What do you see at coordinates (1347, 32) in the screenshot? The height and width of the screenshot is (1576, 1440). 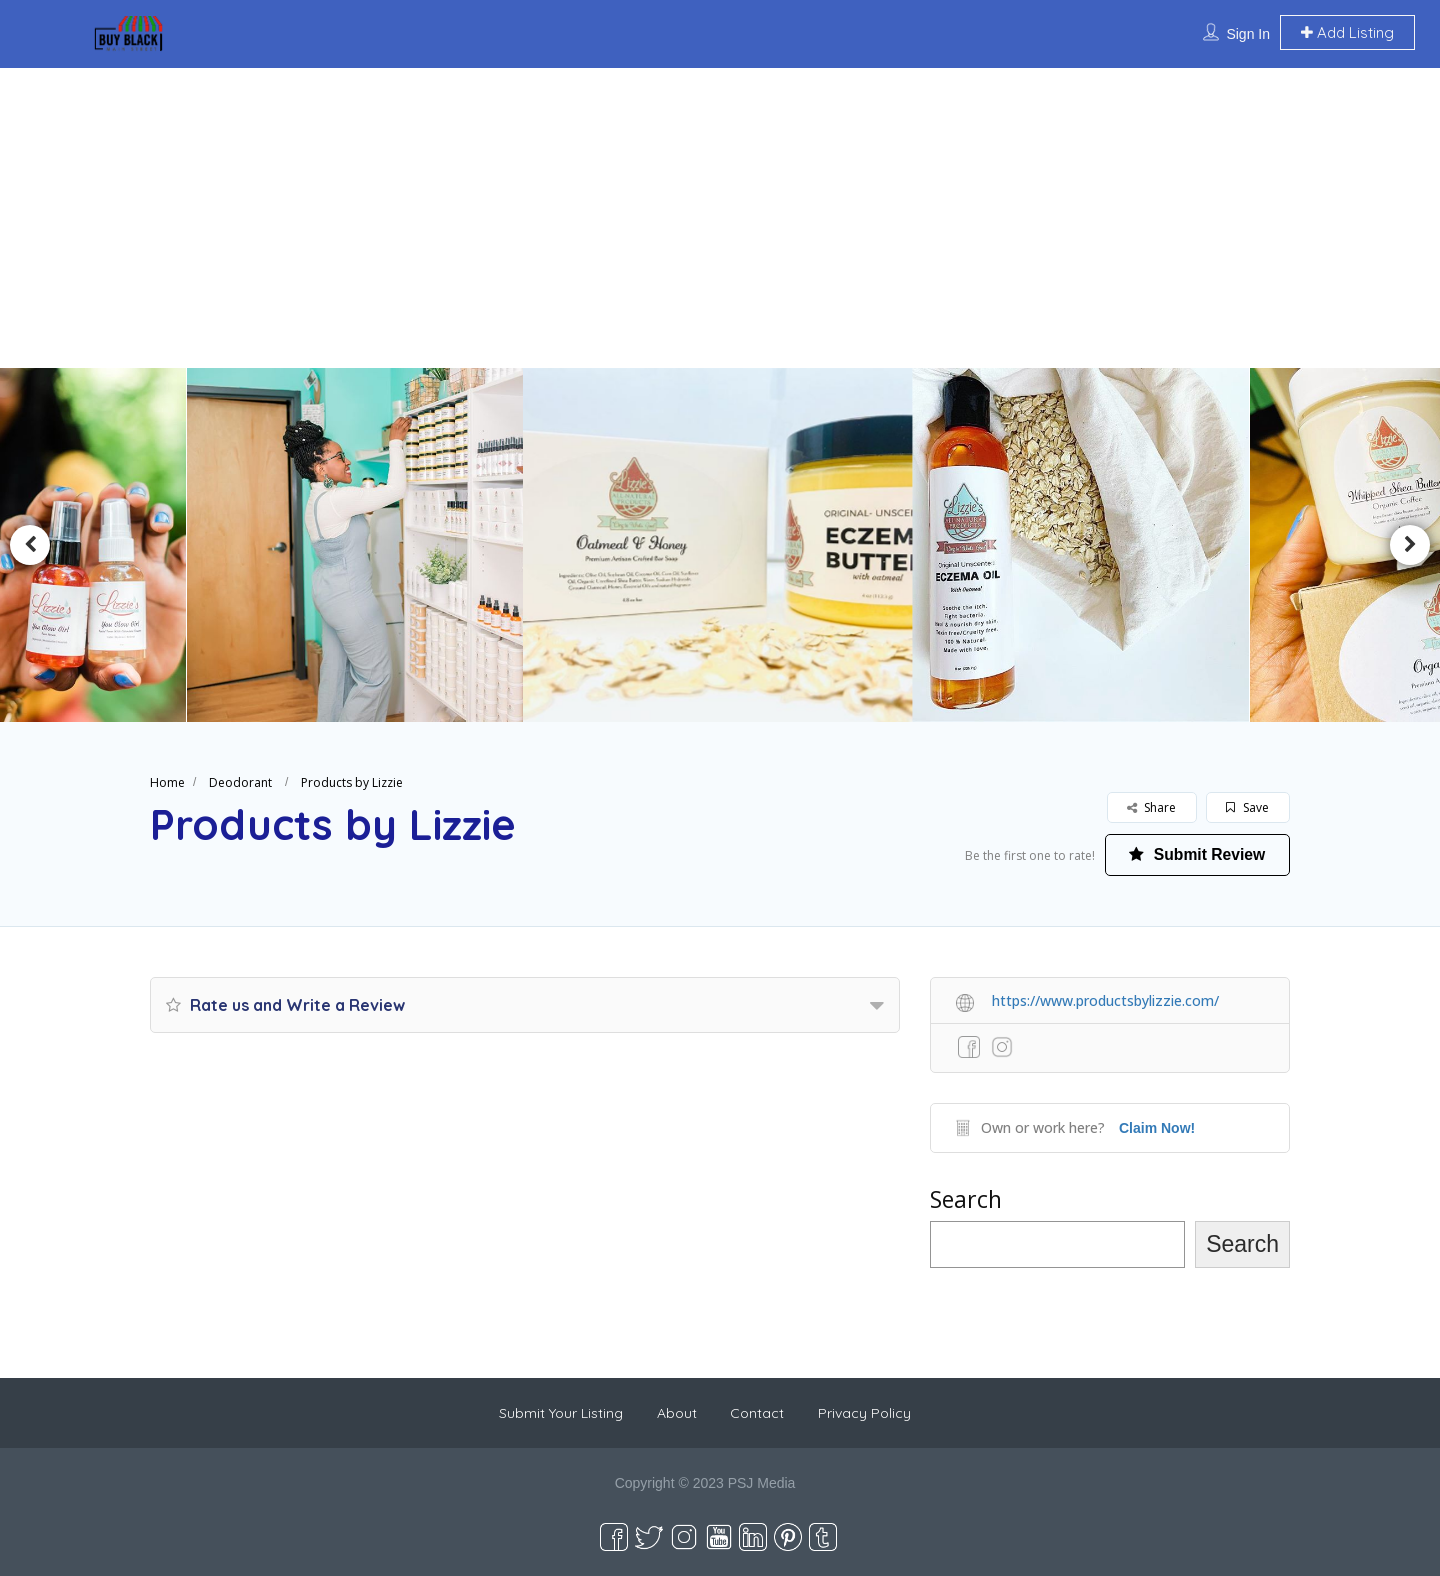 I see `Add Listing` at bounding box center [1347, 32].